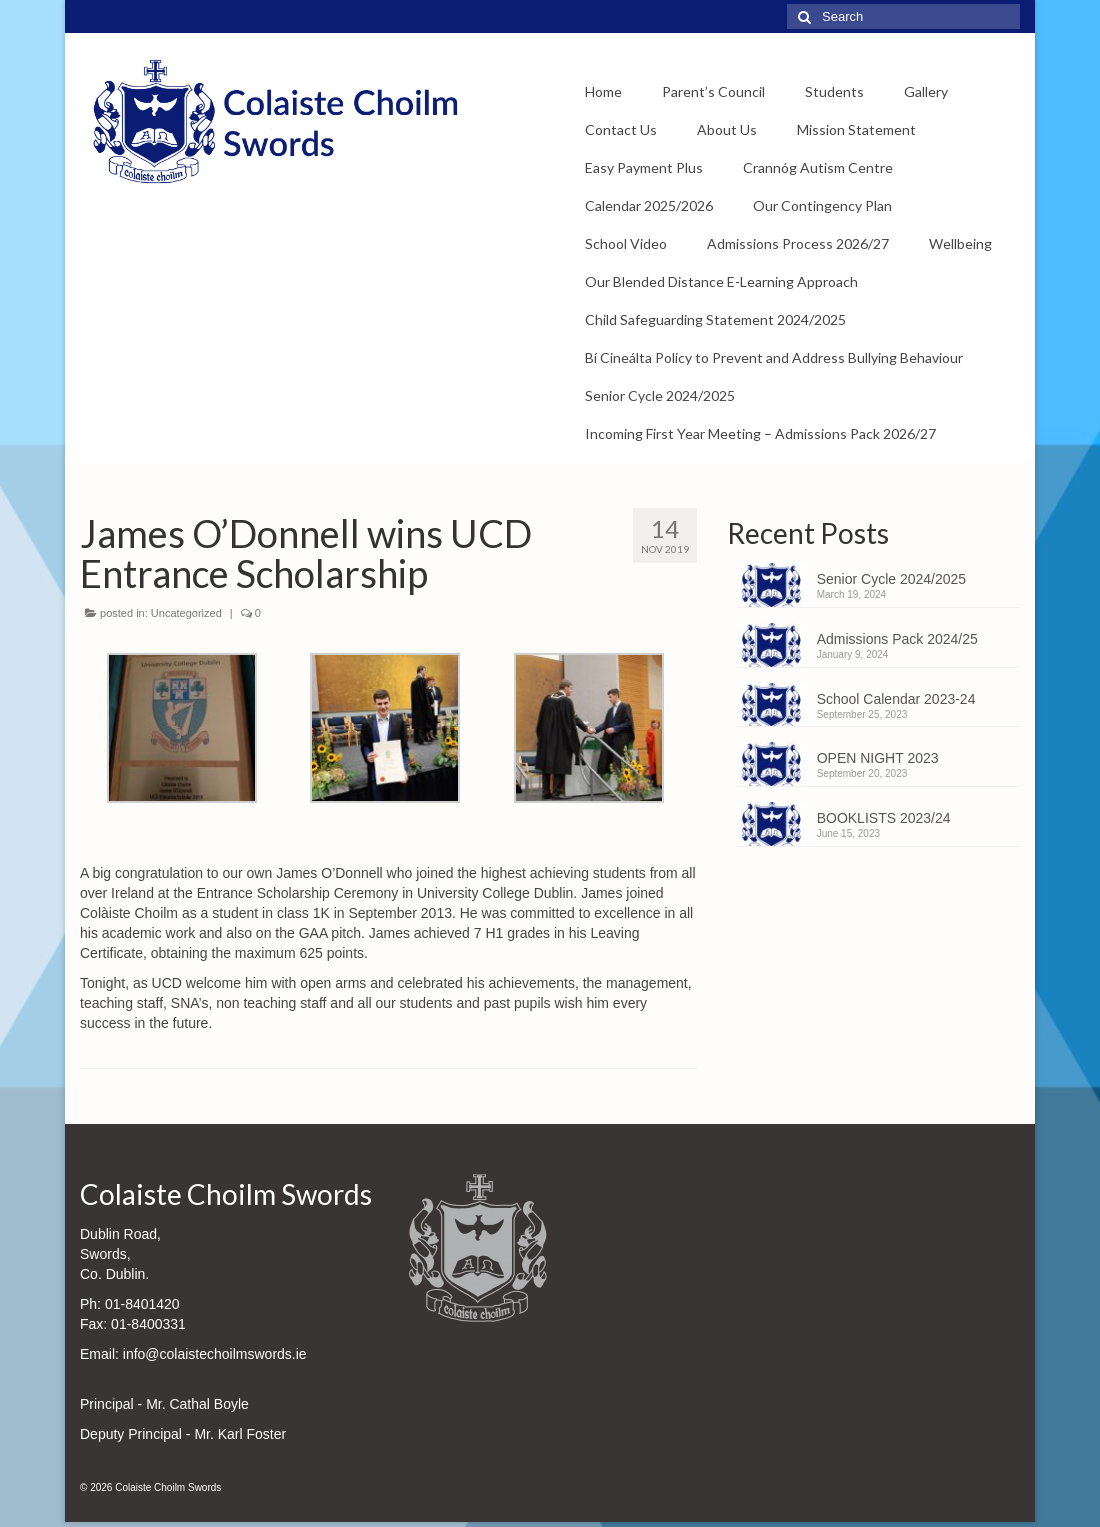 This screenshot has width=1100, height=1527. What do you see at coordinates (834, 91) in the screenshot?
I see `Students` at bounding box center [834, 91].